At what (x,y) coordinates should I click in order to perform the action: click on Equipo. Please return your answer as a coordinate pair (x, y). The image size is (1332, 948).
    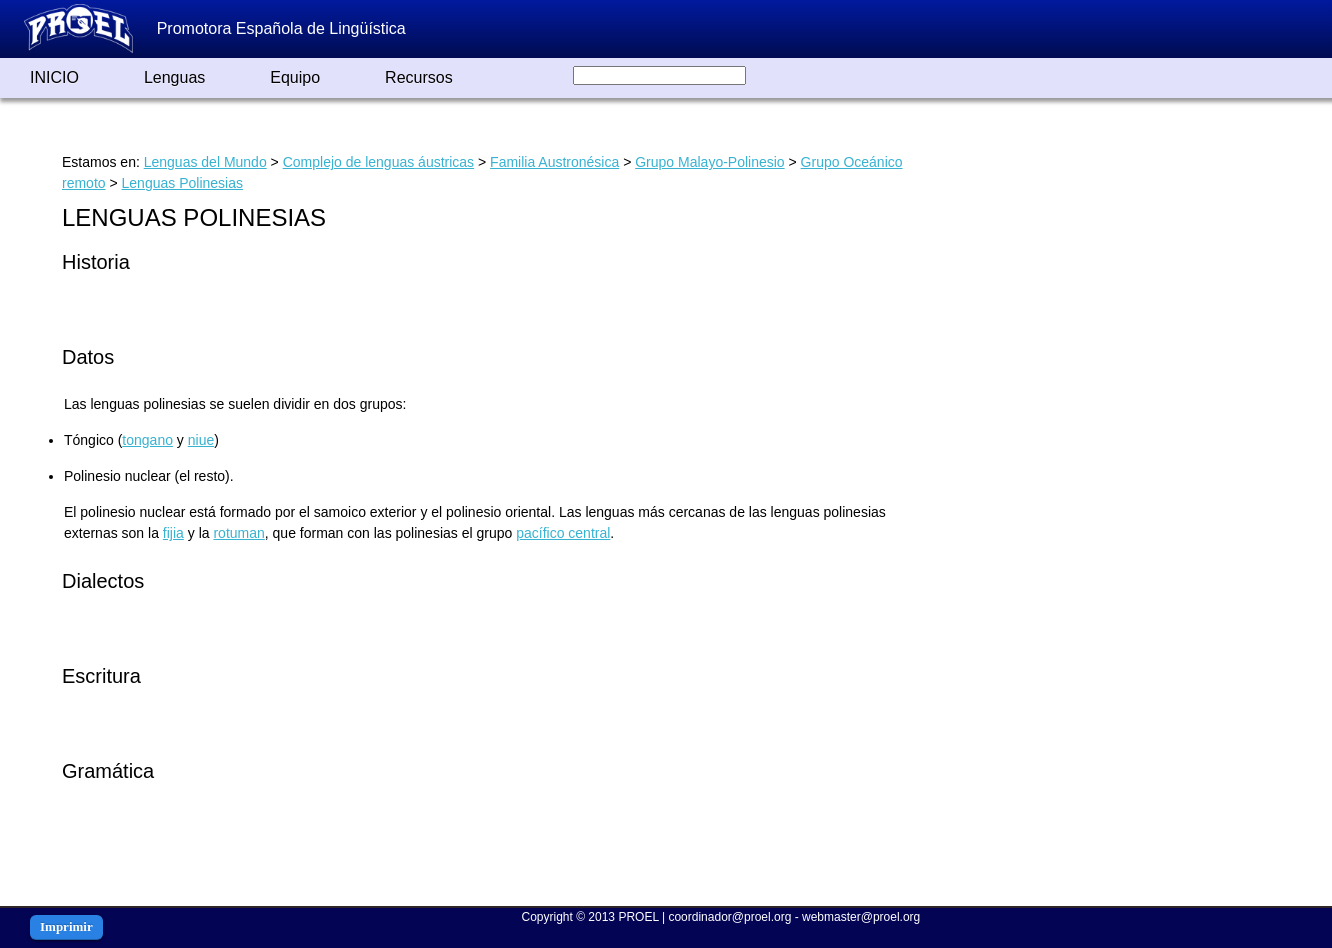
    Looking at the image, I should click on (295, 77).